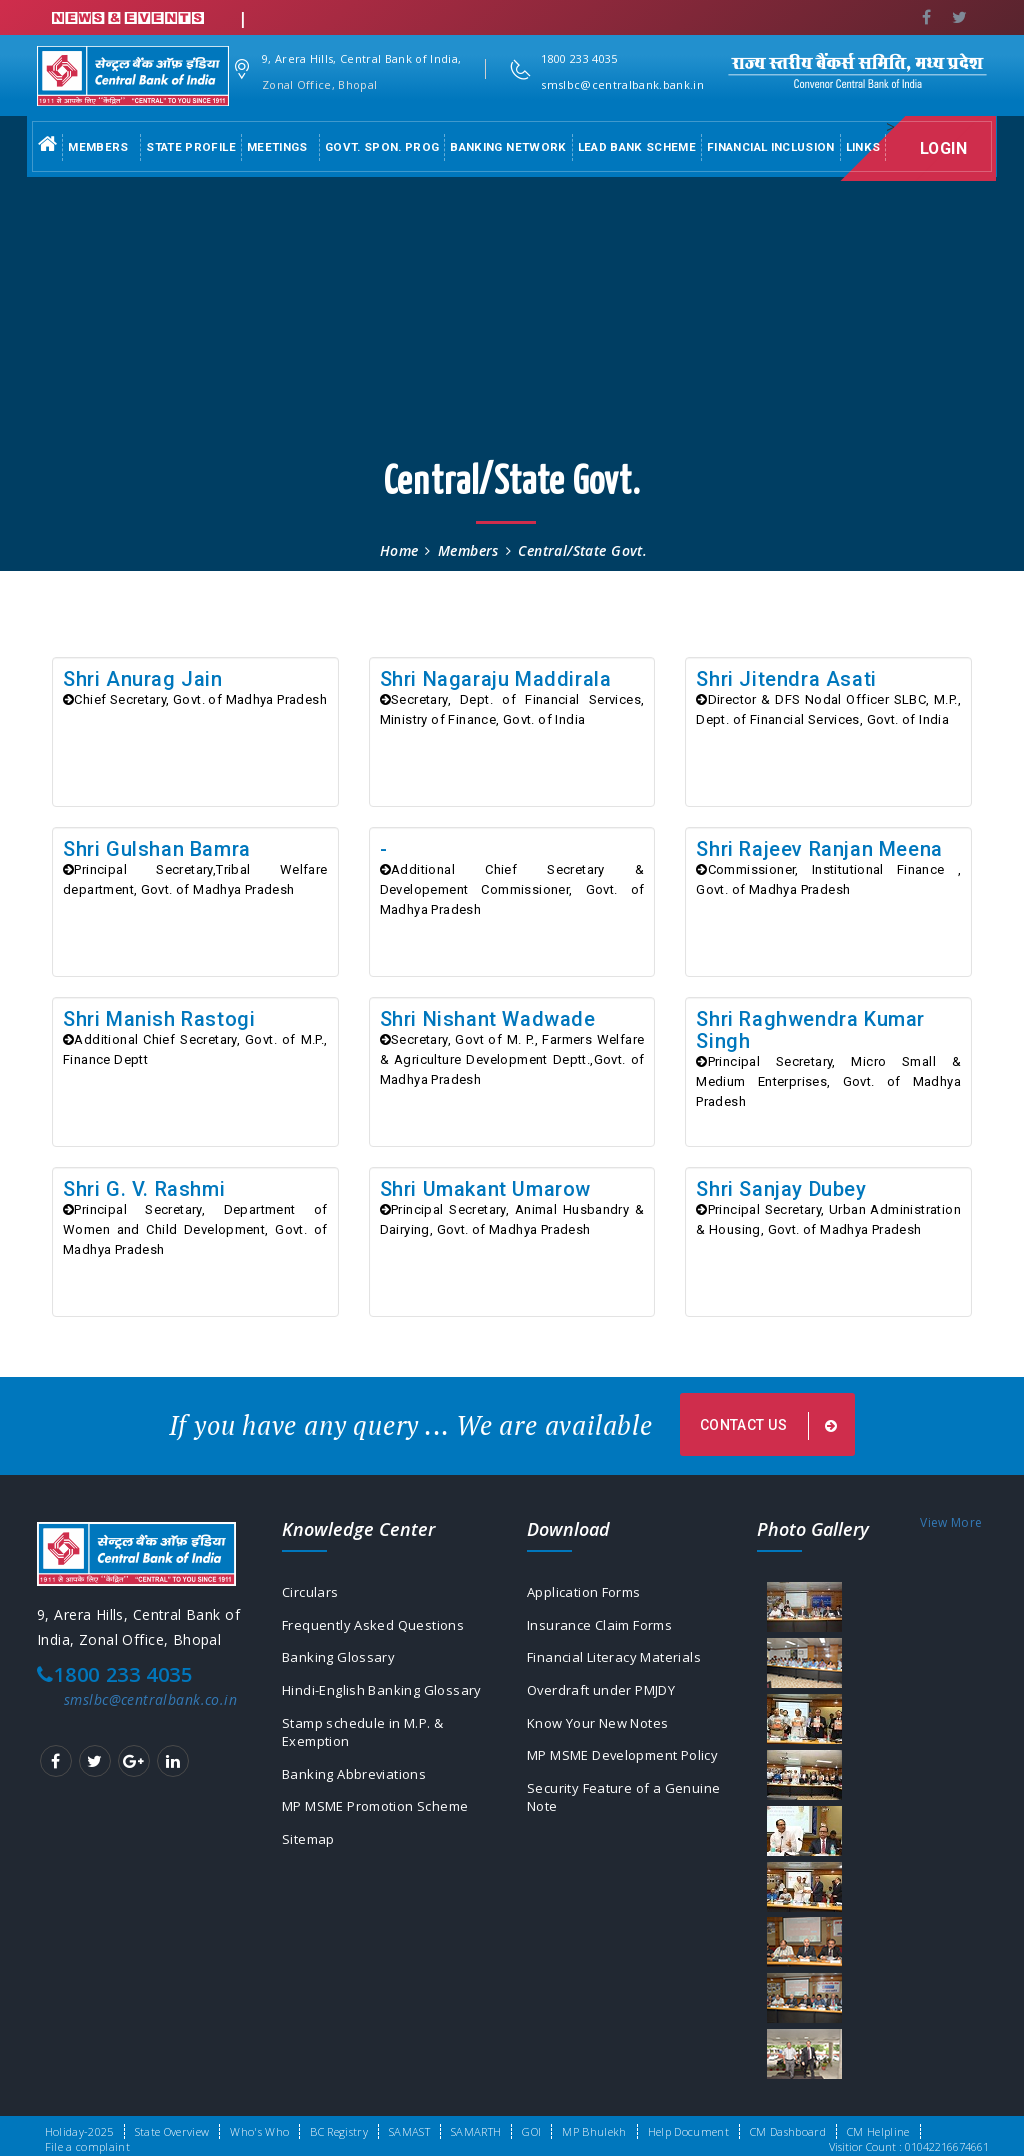 This screenshot has width=1024, height=2156. Describe the element at coordinates (339, 2131) in the screenshot. I see `BC Registry` at that location.